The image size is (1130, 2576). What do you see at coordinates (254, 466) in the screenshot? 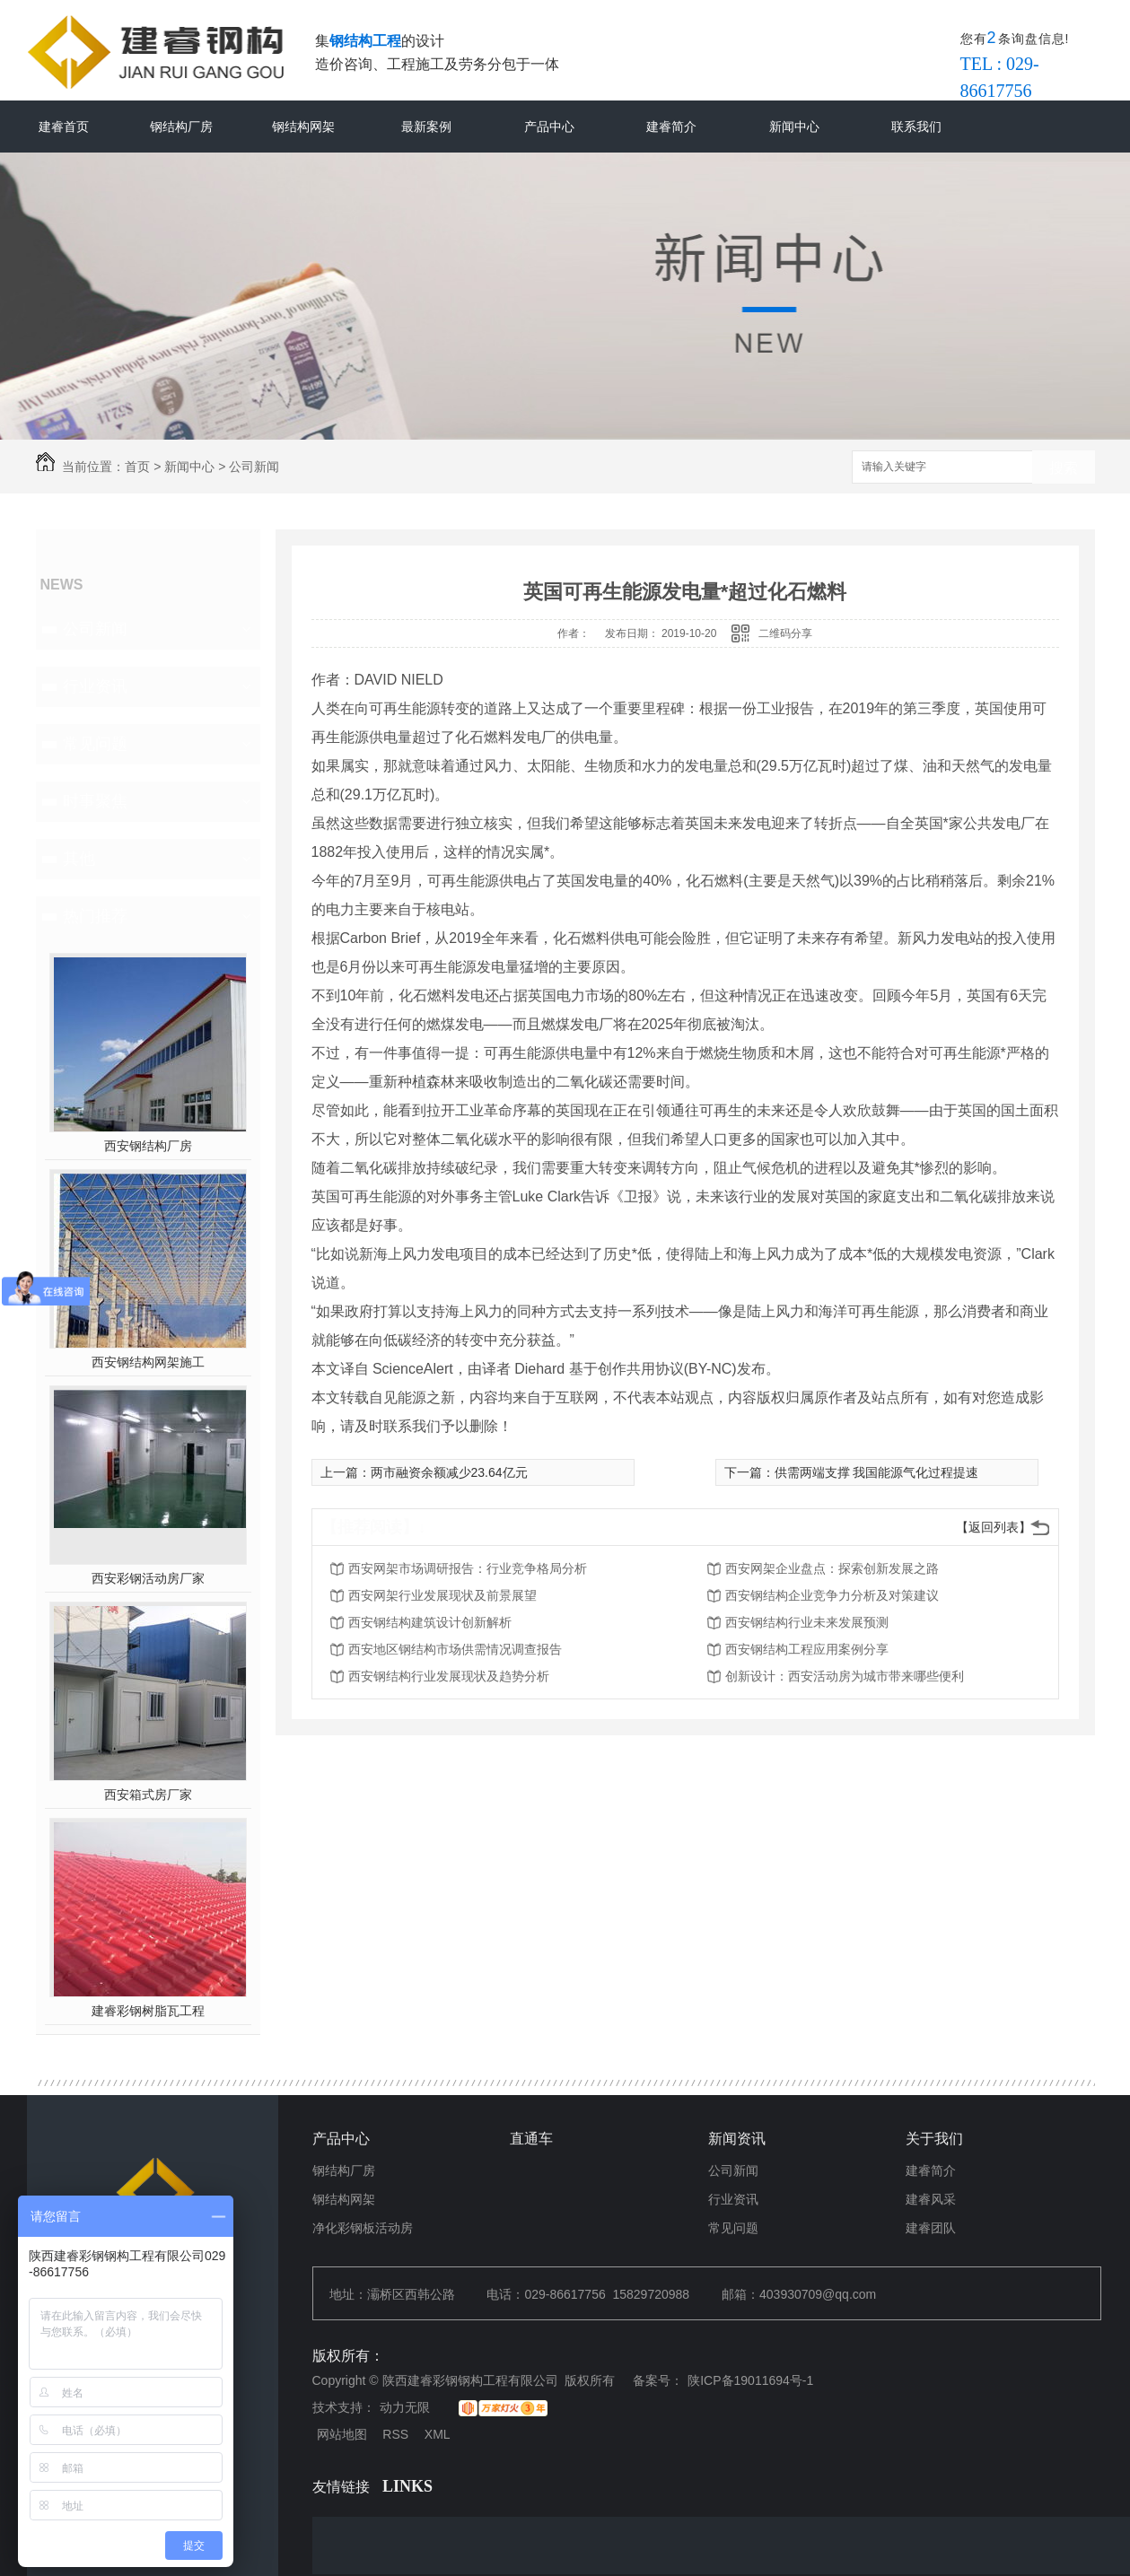
I see `公司新闻` at bounding box center [254, 466].